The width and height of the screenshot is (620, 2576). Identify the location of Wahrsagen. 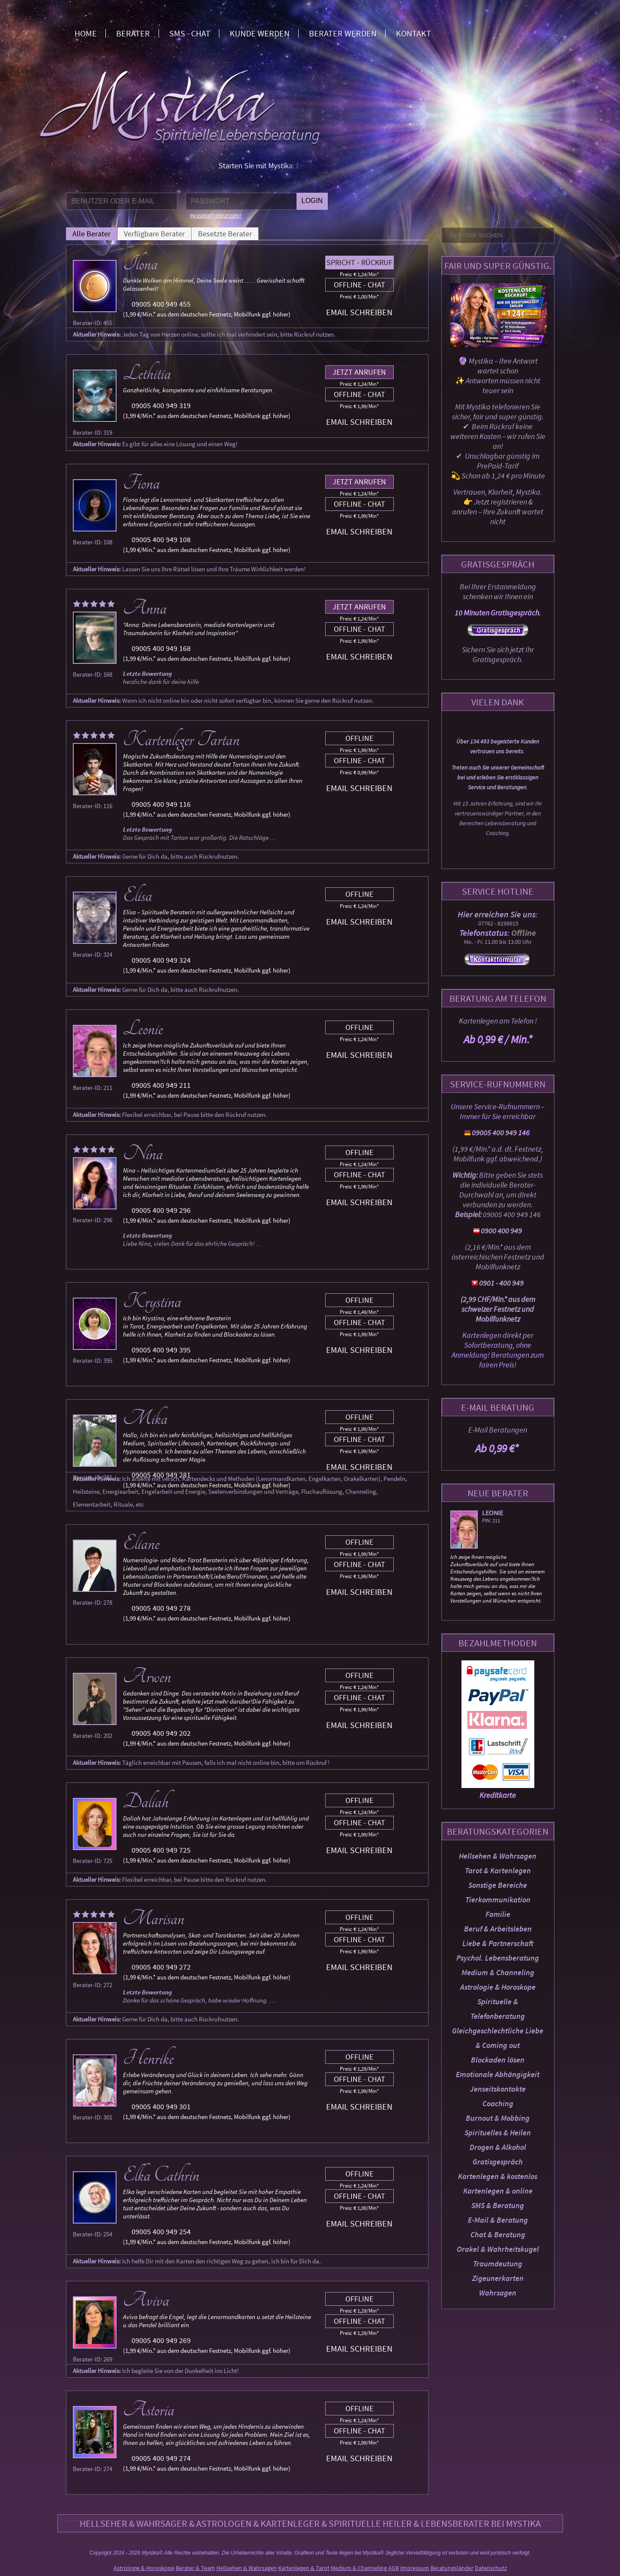
(497, 2293).